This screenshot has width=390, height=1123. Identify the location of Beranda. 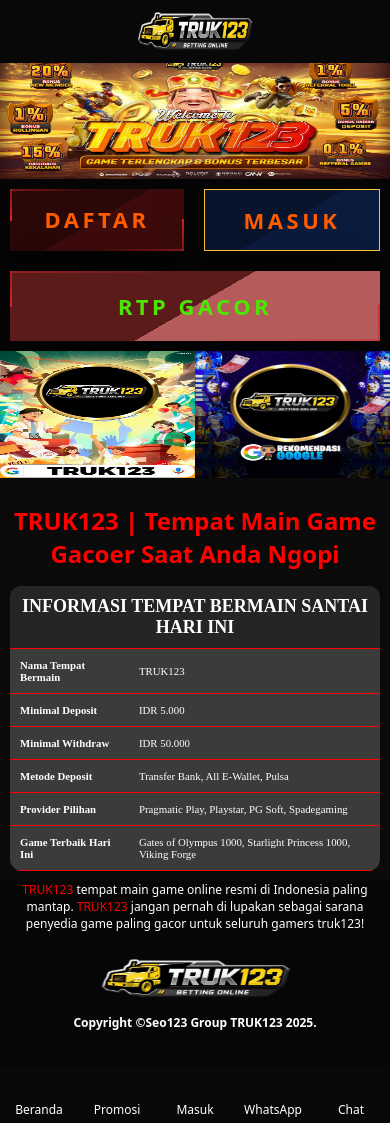
(39, 1095).